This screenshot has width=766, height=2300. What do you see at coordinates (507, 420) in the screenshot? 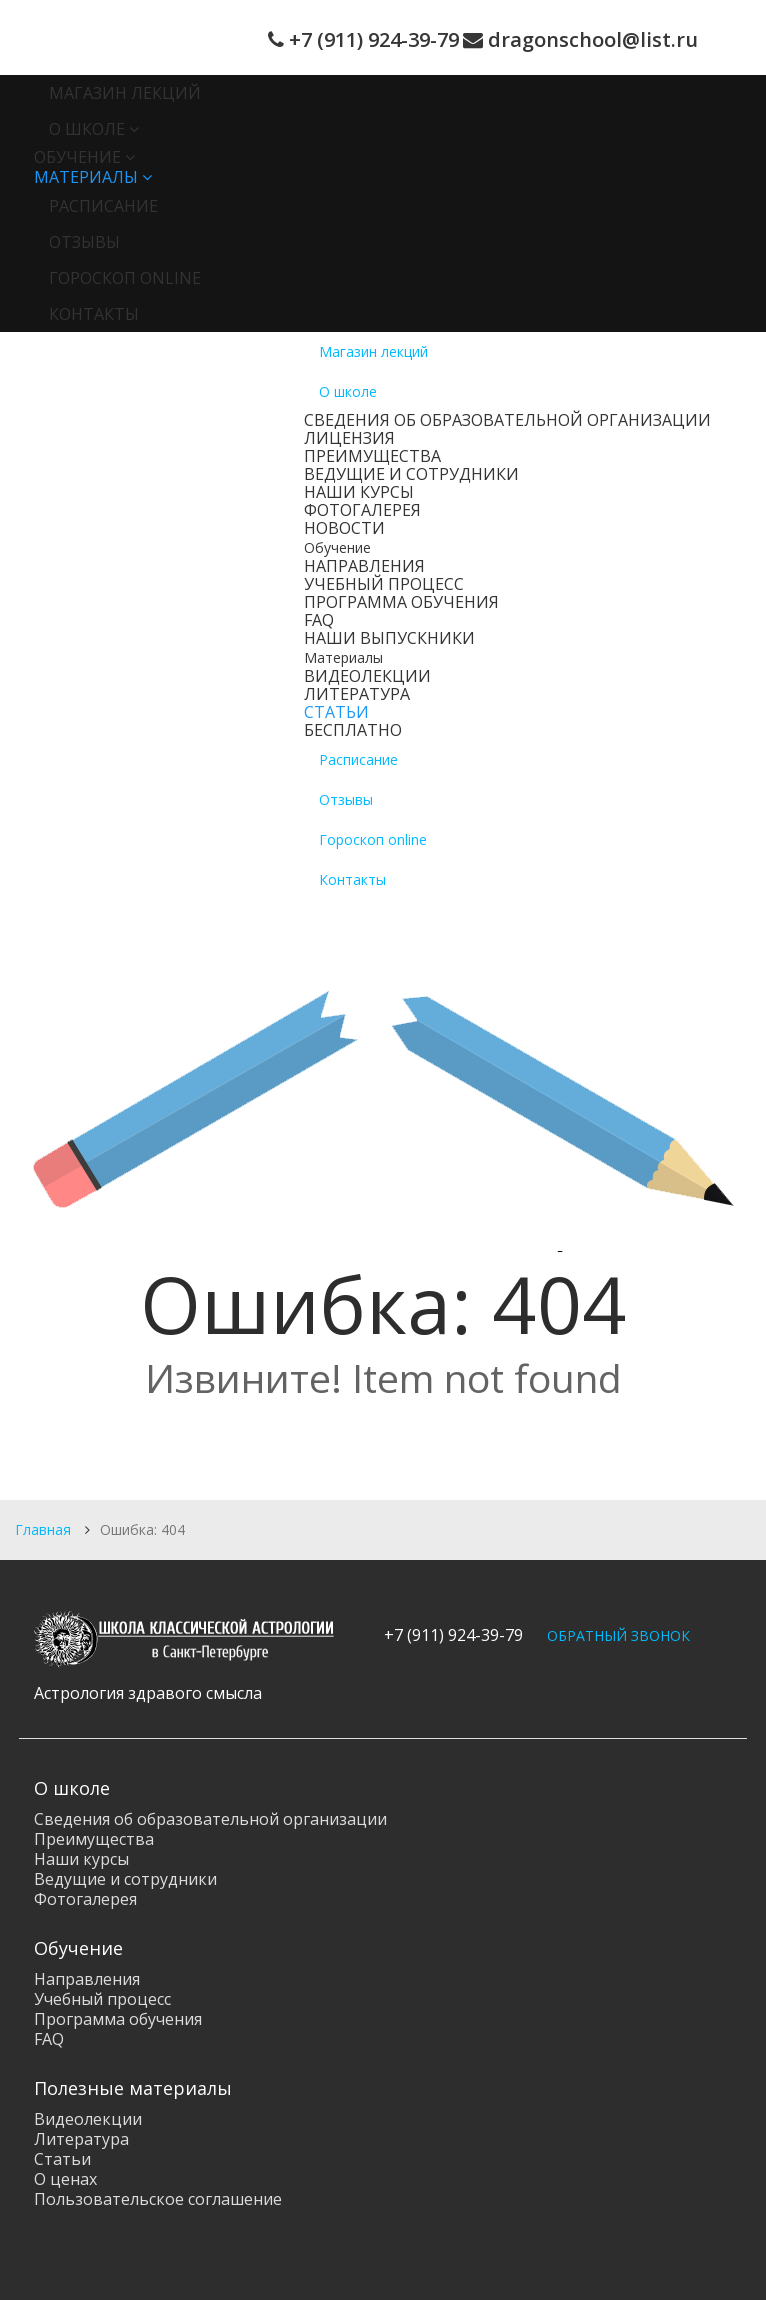
I see `Сведения об образовательной организации` at bounding box center [507, 420].